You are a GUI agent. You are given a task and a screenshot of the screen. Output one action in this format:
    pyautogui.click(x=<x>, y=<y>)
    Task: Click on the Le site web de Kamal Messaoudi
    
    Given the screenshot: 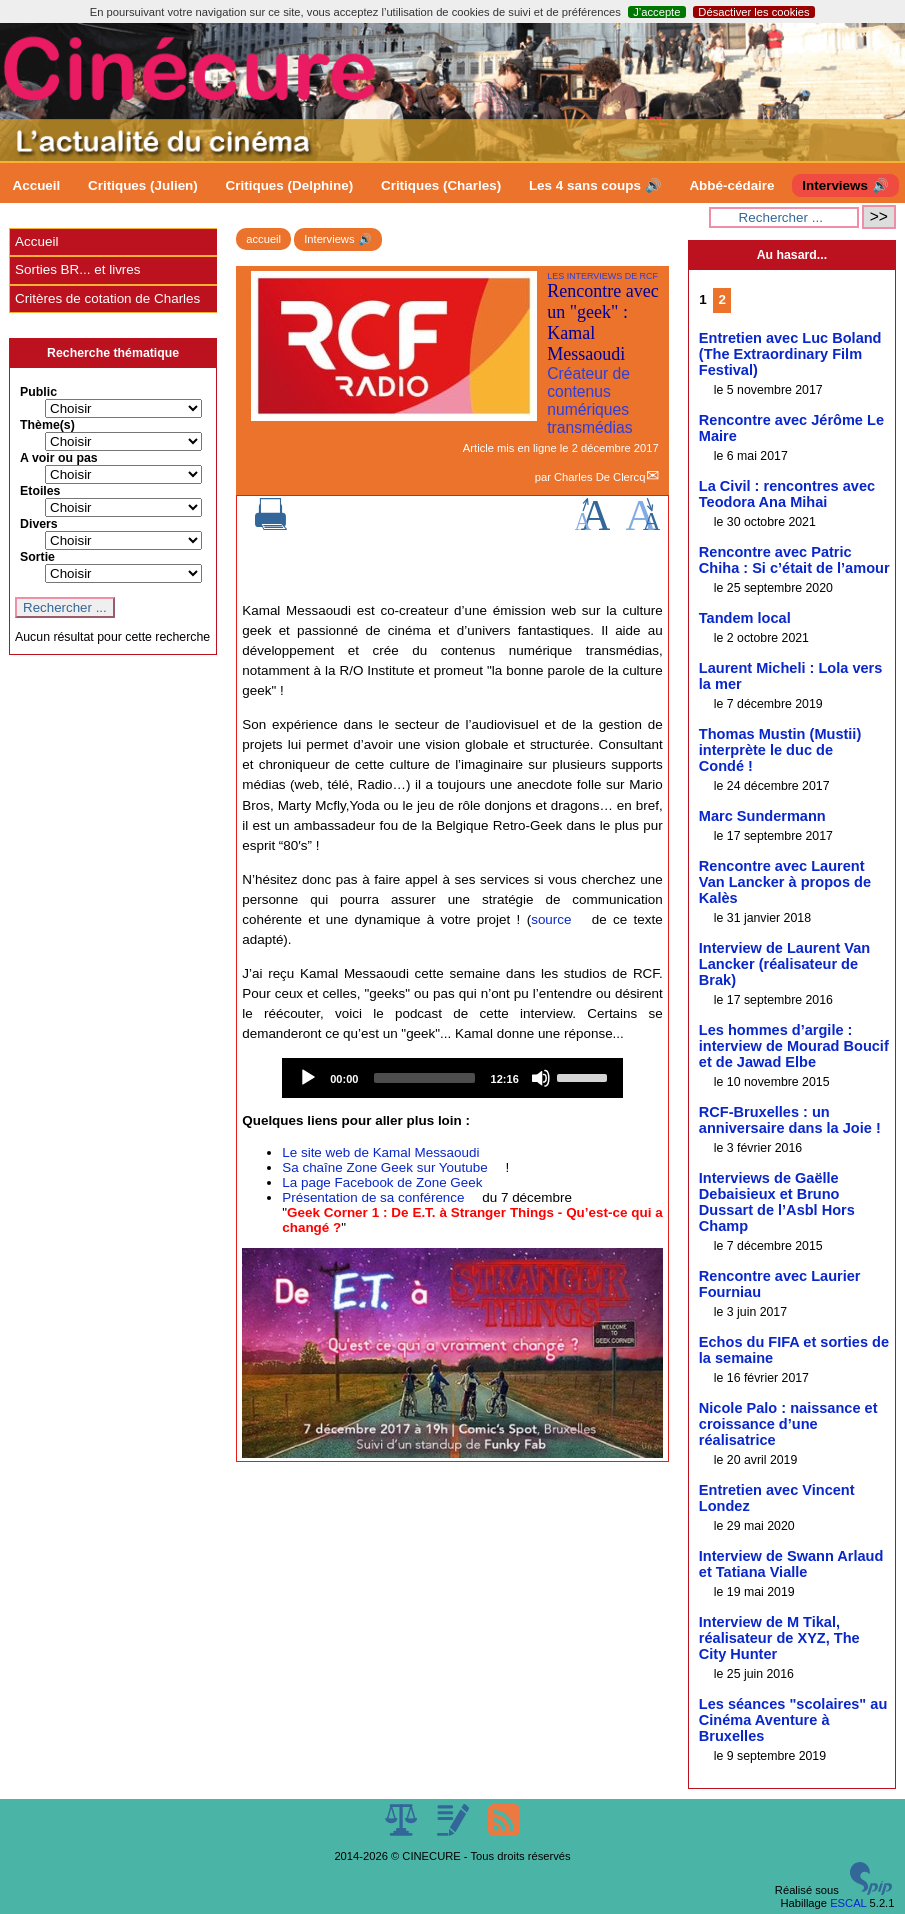 What is the action you would take?
    pyautogui.click(x=380, y=1152)
    